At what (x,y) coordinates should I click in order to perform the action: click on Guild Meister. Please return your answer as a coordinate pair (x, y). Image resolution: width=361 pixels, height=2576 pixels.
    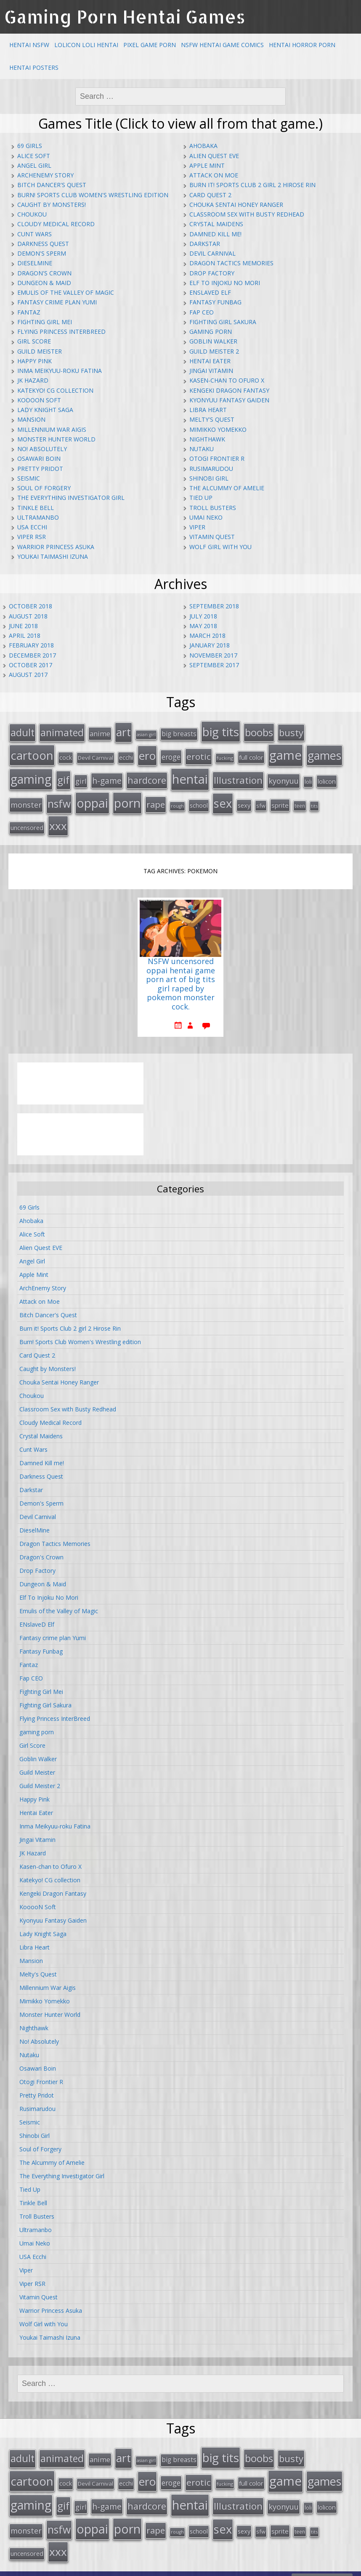
    Looking at the image, I should click on (39, 351).